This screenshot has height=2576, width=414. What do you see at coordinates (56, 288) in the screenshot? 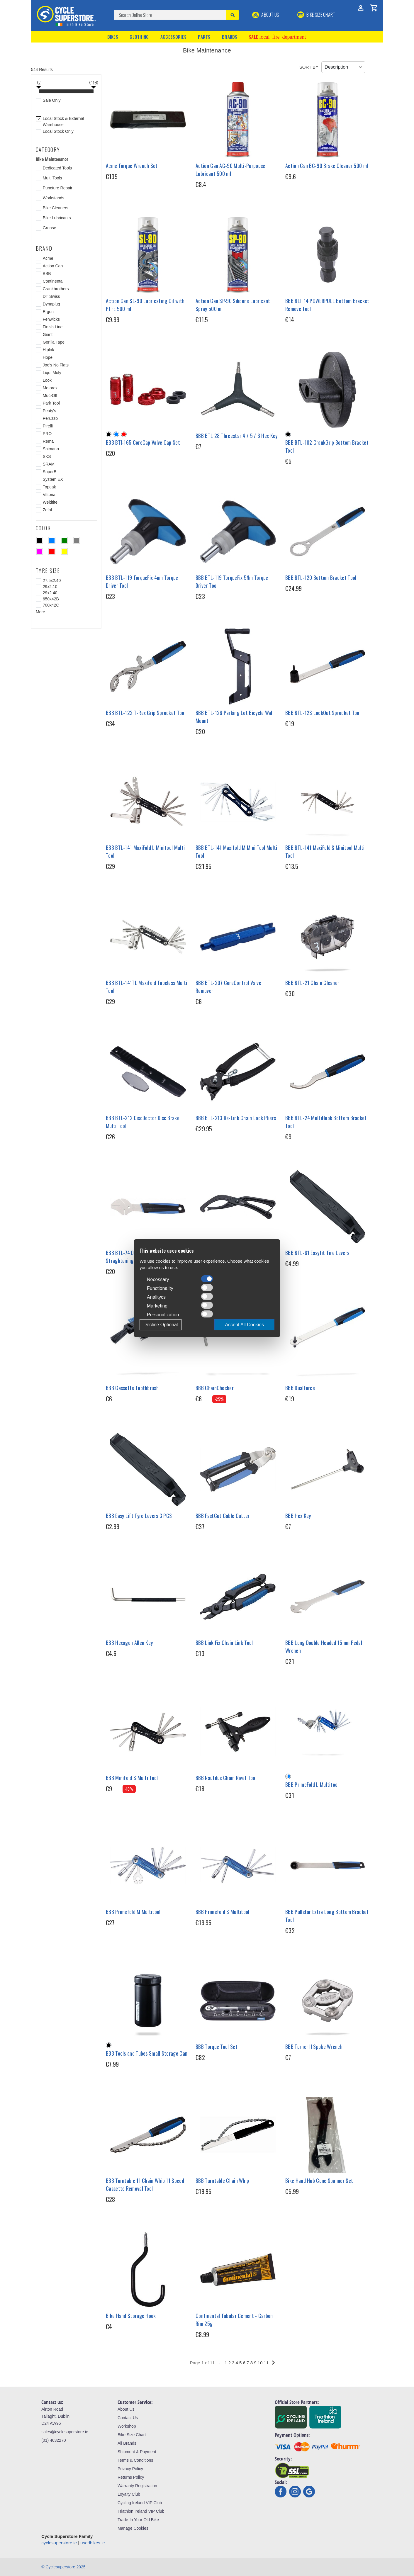
I see `Crankbrothers` at bounding box center [56, 288].